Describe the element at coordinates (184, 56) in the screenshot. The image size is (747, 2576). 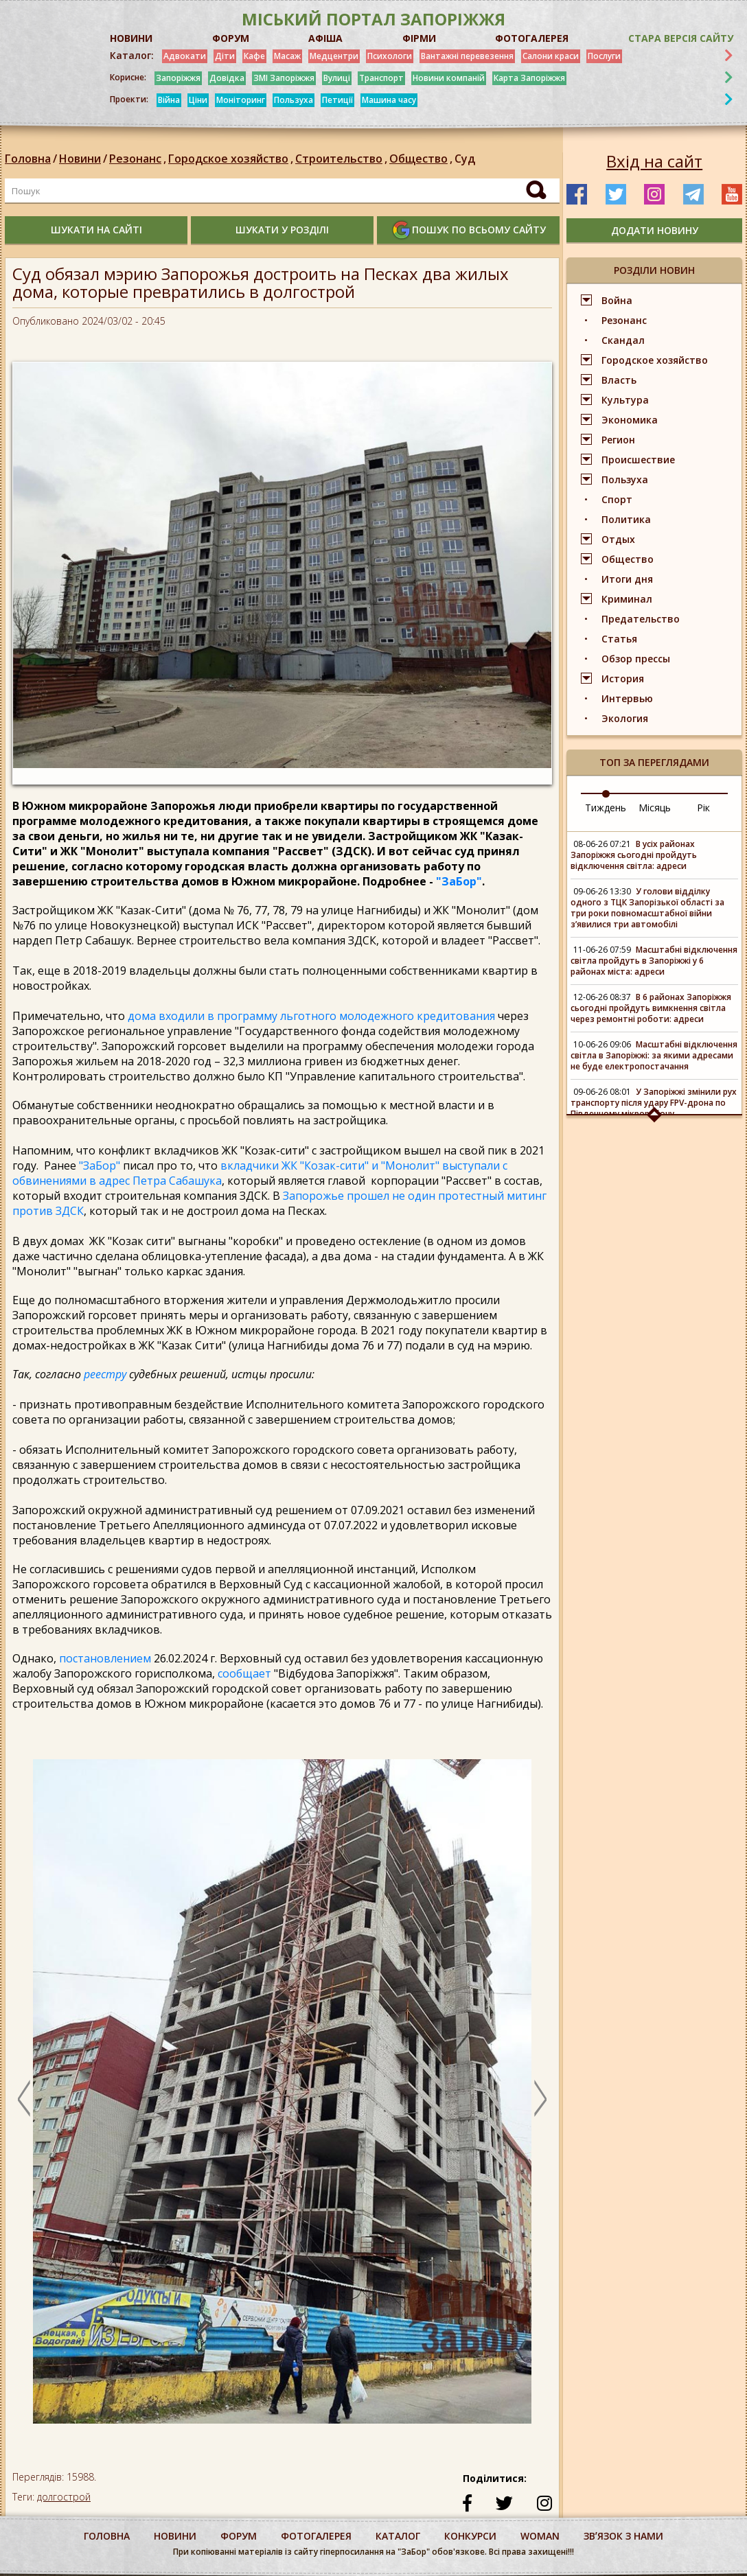
I see `Адвокати` at that location.